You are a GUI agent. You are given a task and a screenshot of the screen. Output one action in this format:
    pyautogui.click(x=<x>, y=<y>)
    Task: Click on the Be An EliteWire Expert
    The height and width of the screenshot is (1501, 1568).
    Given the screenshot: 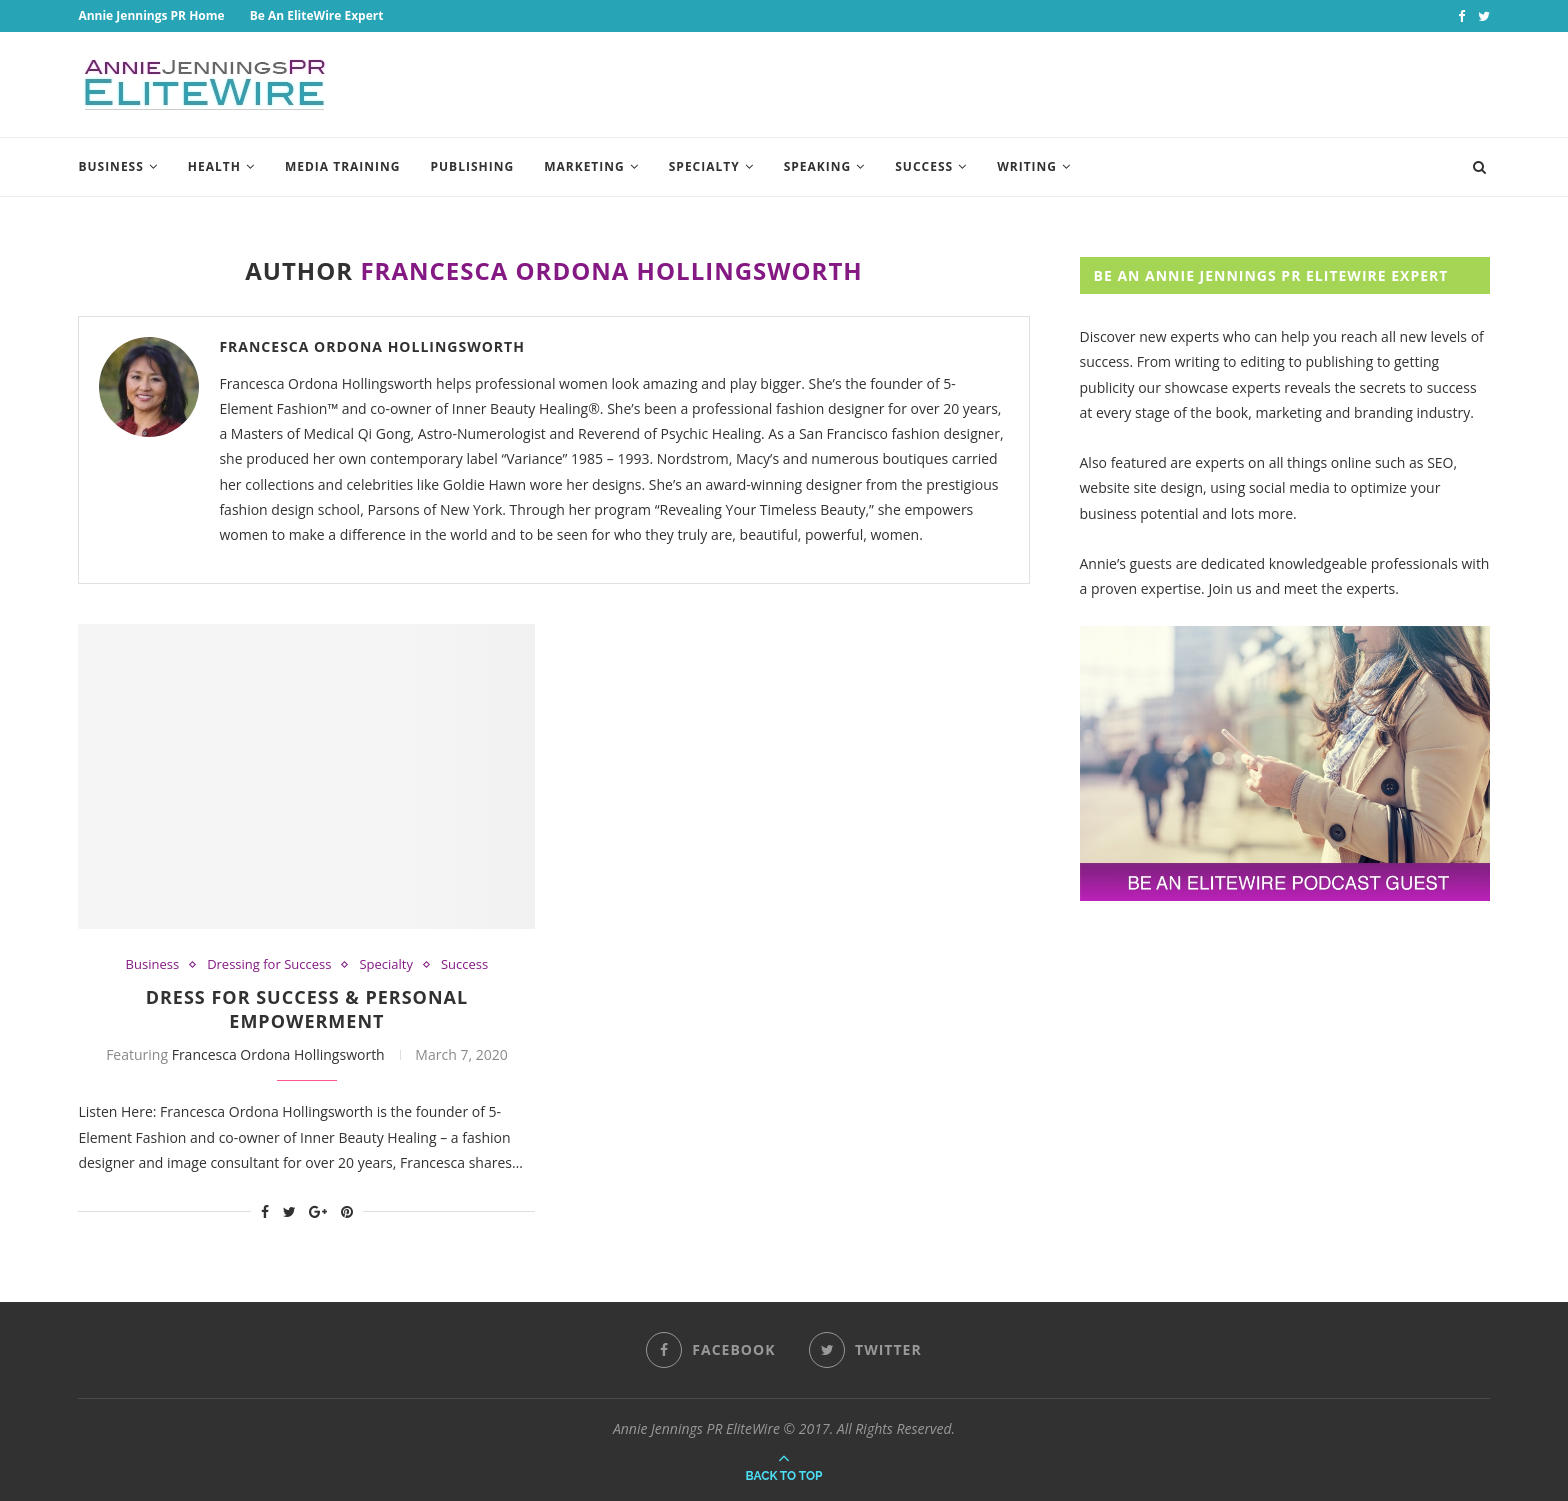 What is the action you would take?
    pyautogui.click(x=317, y=15)
    